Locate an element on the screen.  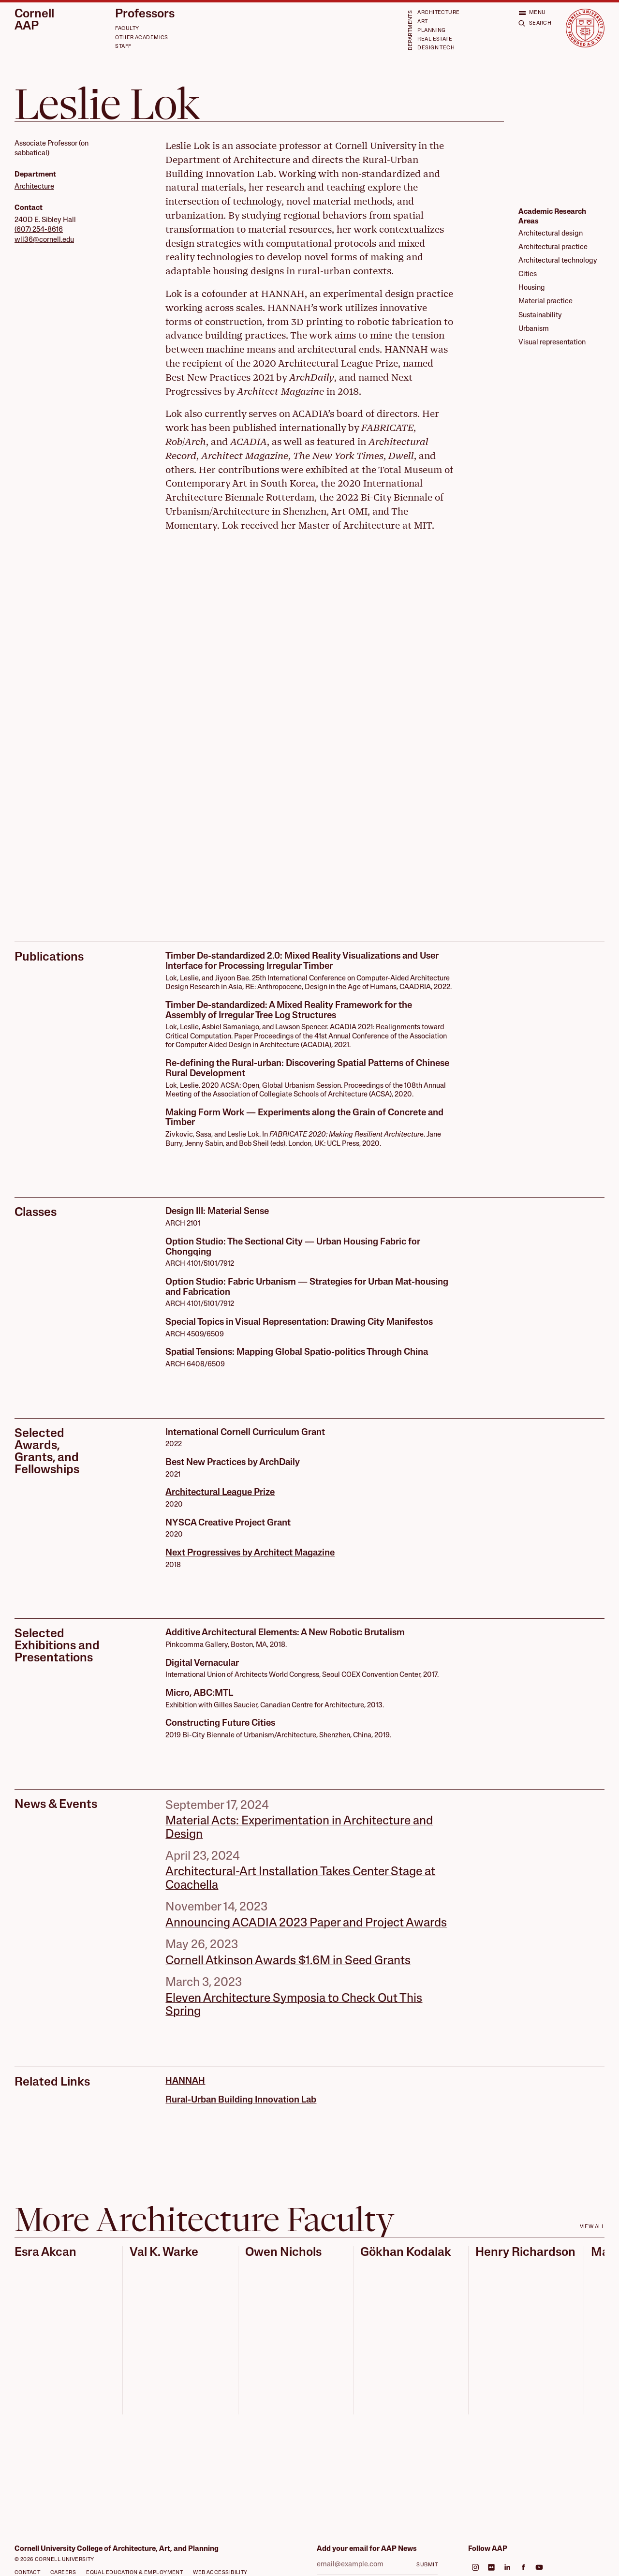
Rural-Urban Building Innovation Lab is located at coordinates (240, 2100).